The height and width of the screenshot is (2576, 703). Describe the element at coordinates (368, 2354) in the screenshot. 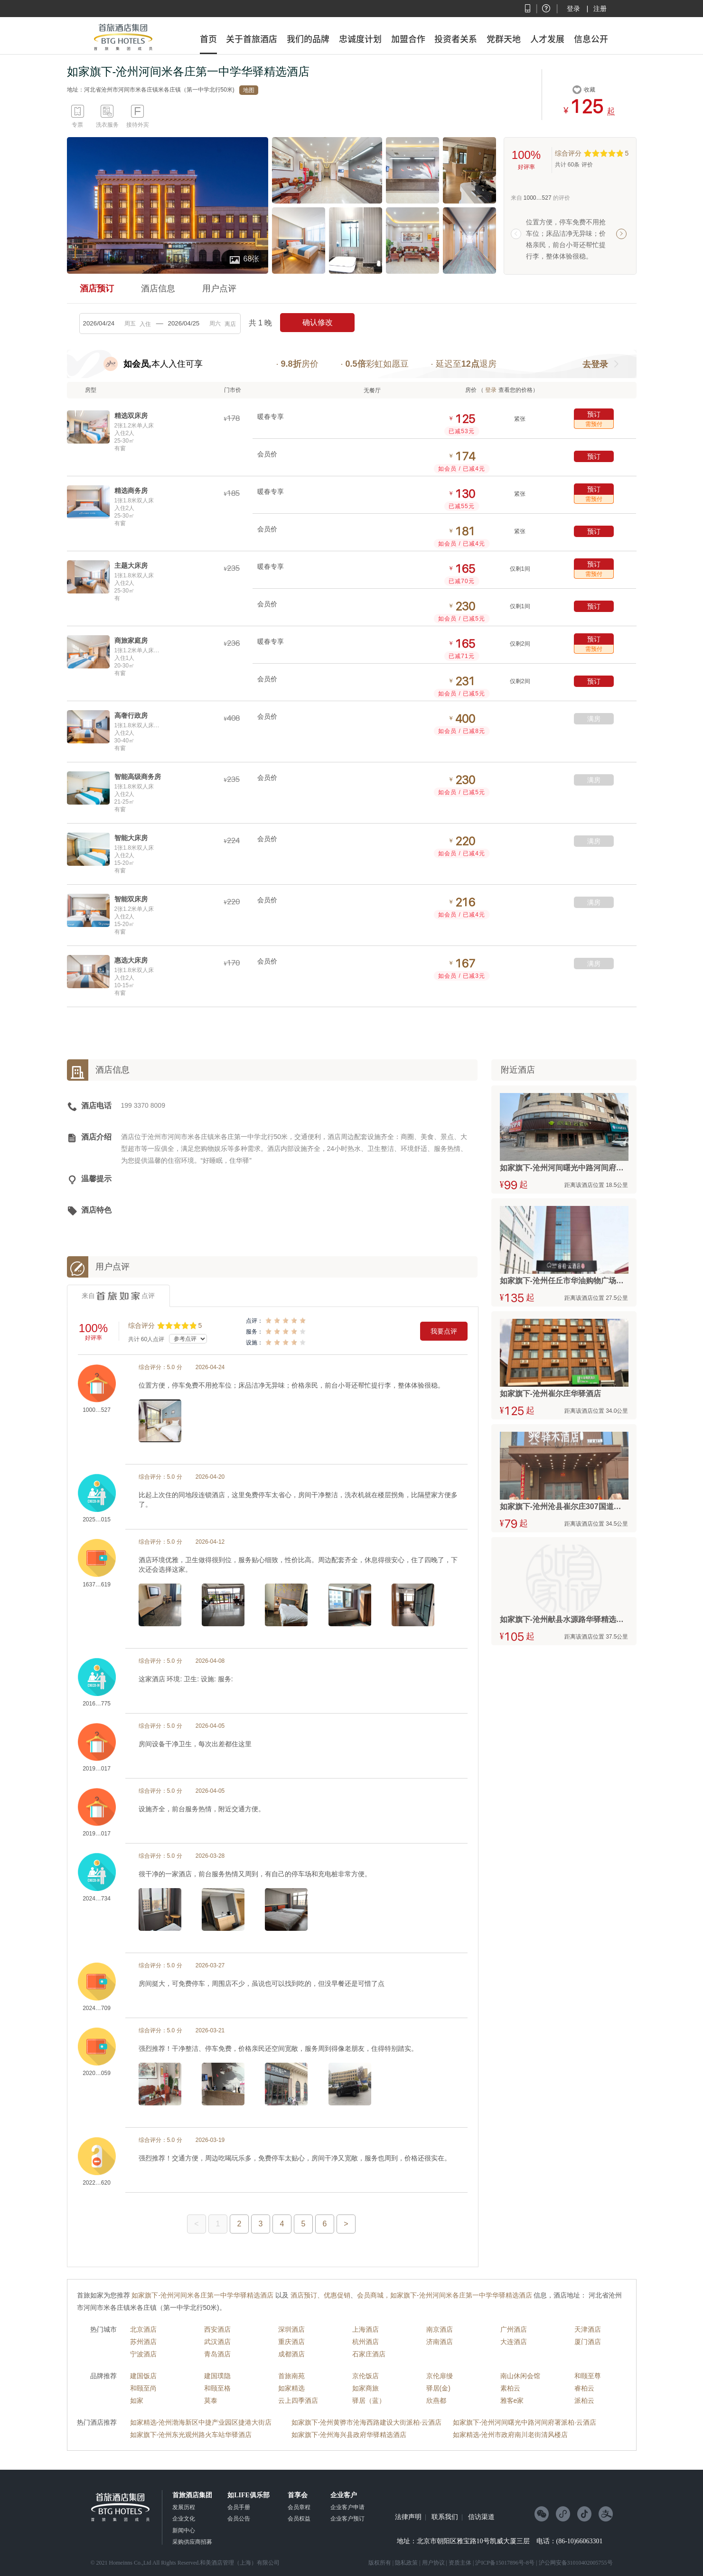

I see `石家庄酒店` at that location.